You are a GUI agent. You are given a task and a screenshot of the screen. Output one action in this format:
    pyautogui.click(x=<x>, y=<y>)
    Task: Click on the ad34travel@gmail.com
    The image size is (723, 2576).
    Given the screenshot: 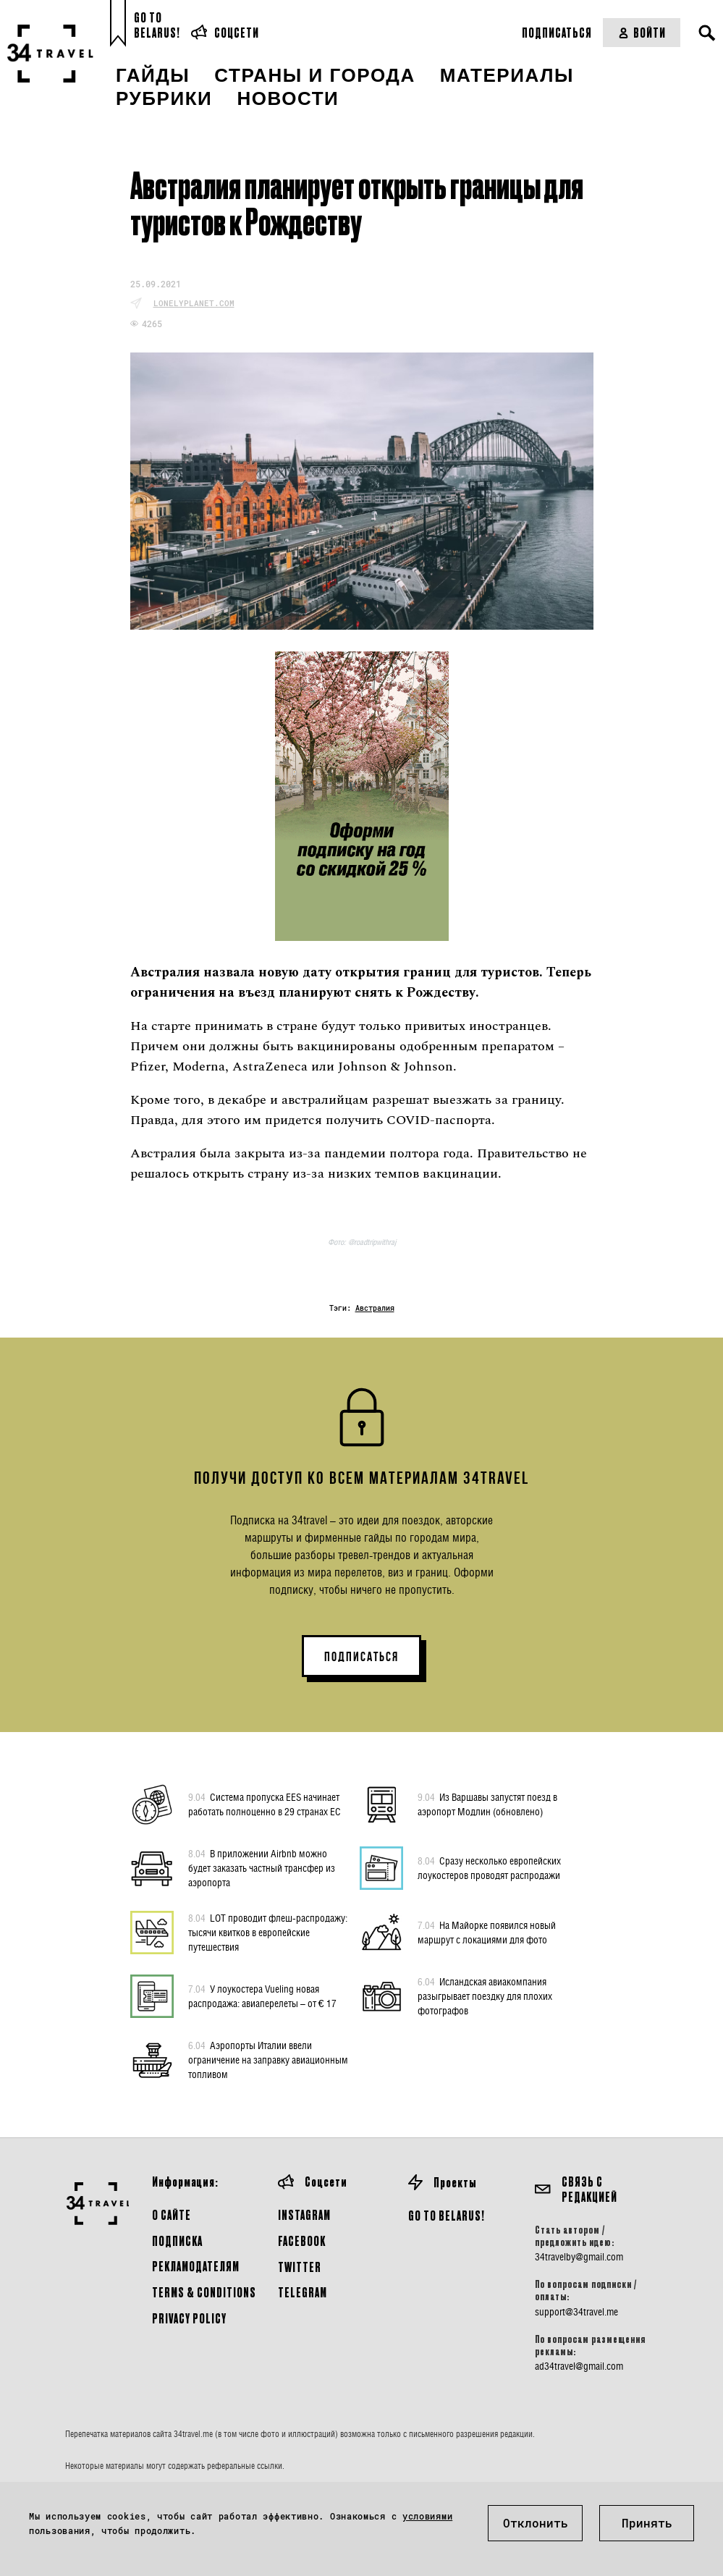 What is the action you would take?
    pyautogui.click(x=579, y=2366)
    